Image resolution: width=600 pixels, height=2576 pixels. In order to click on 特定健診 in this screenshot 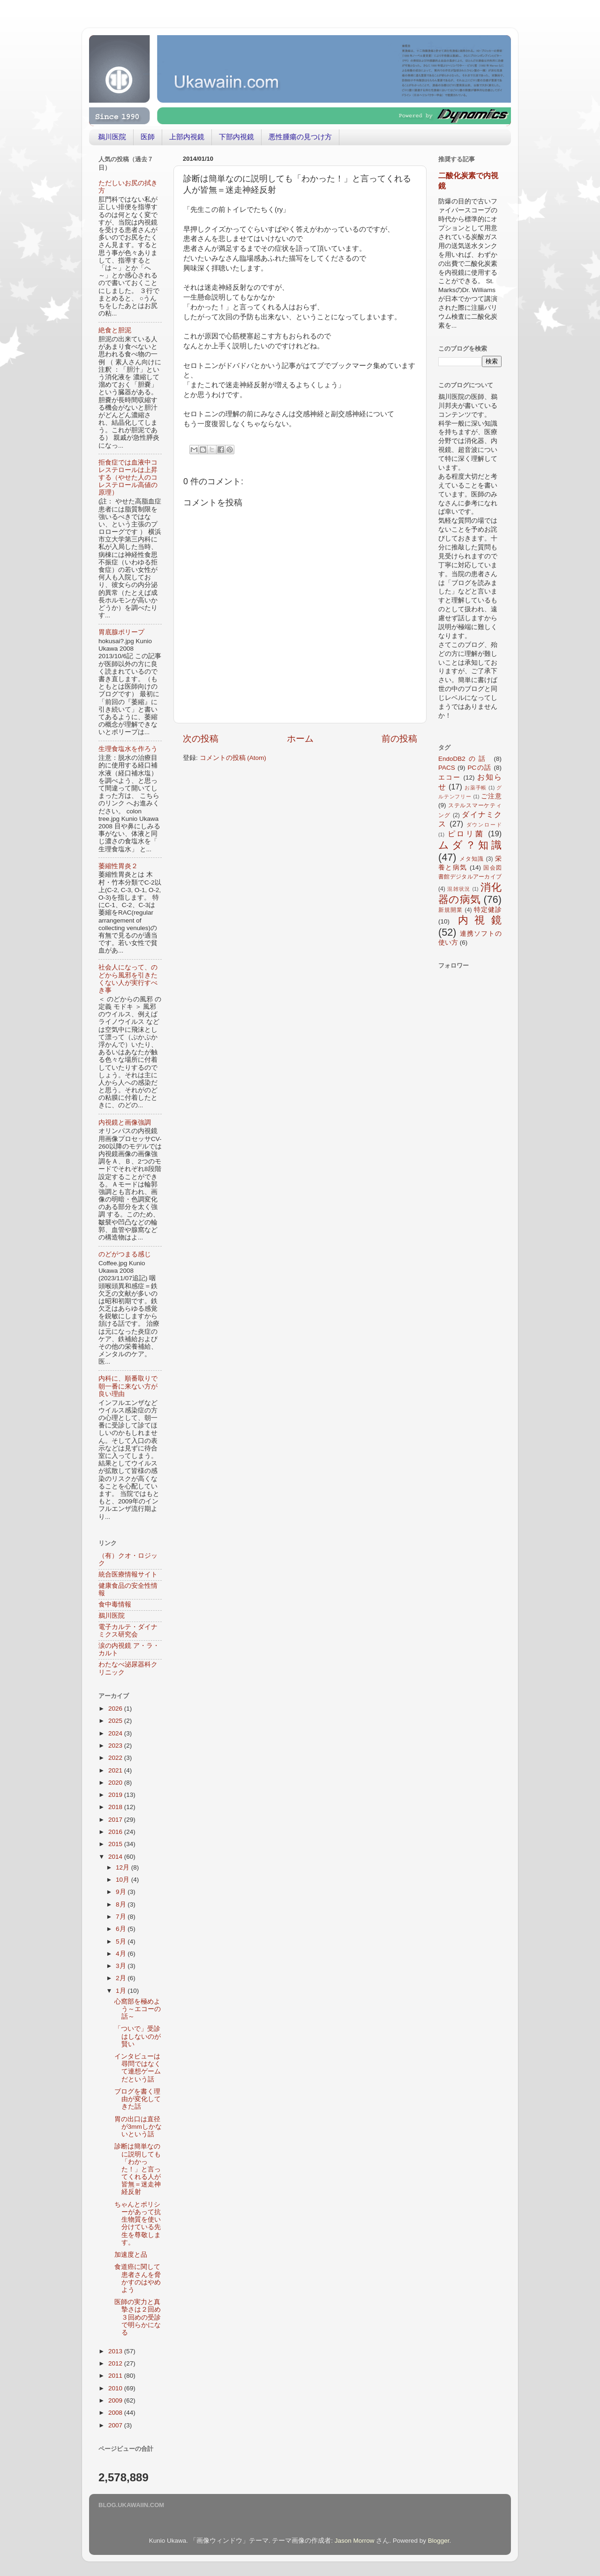, I will do `click(488, 909)`.